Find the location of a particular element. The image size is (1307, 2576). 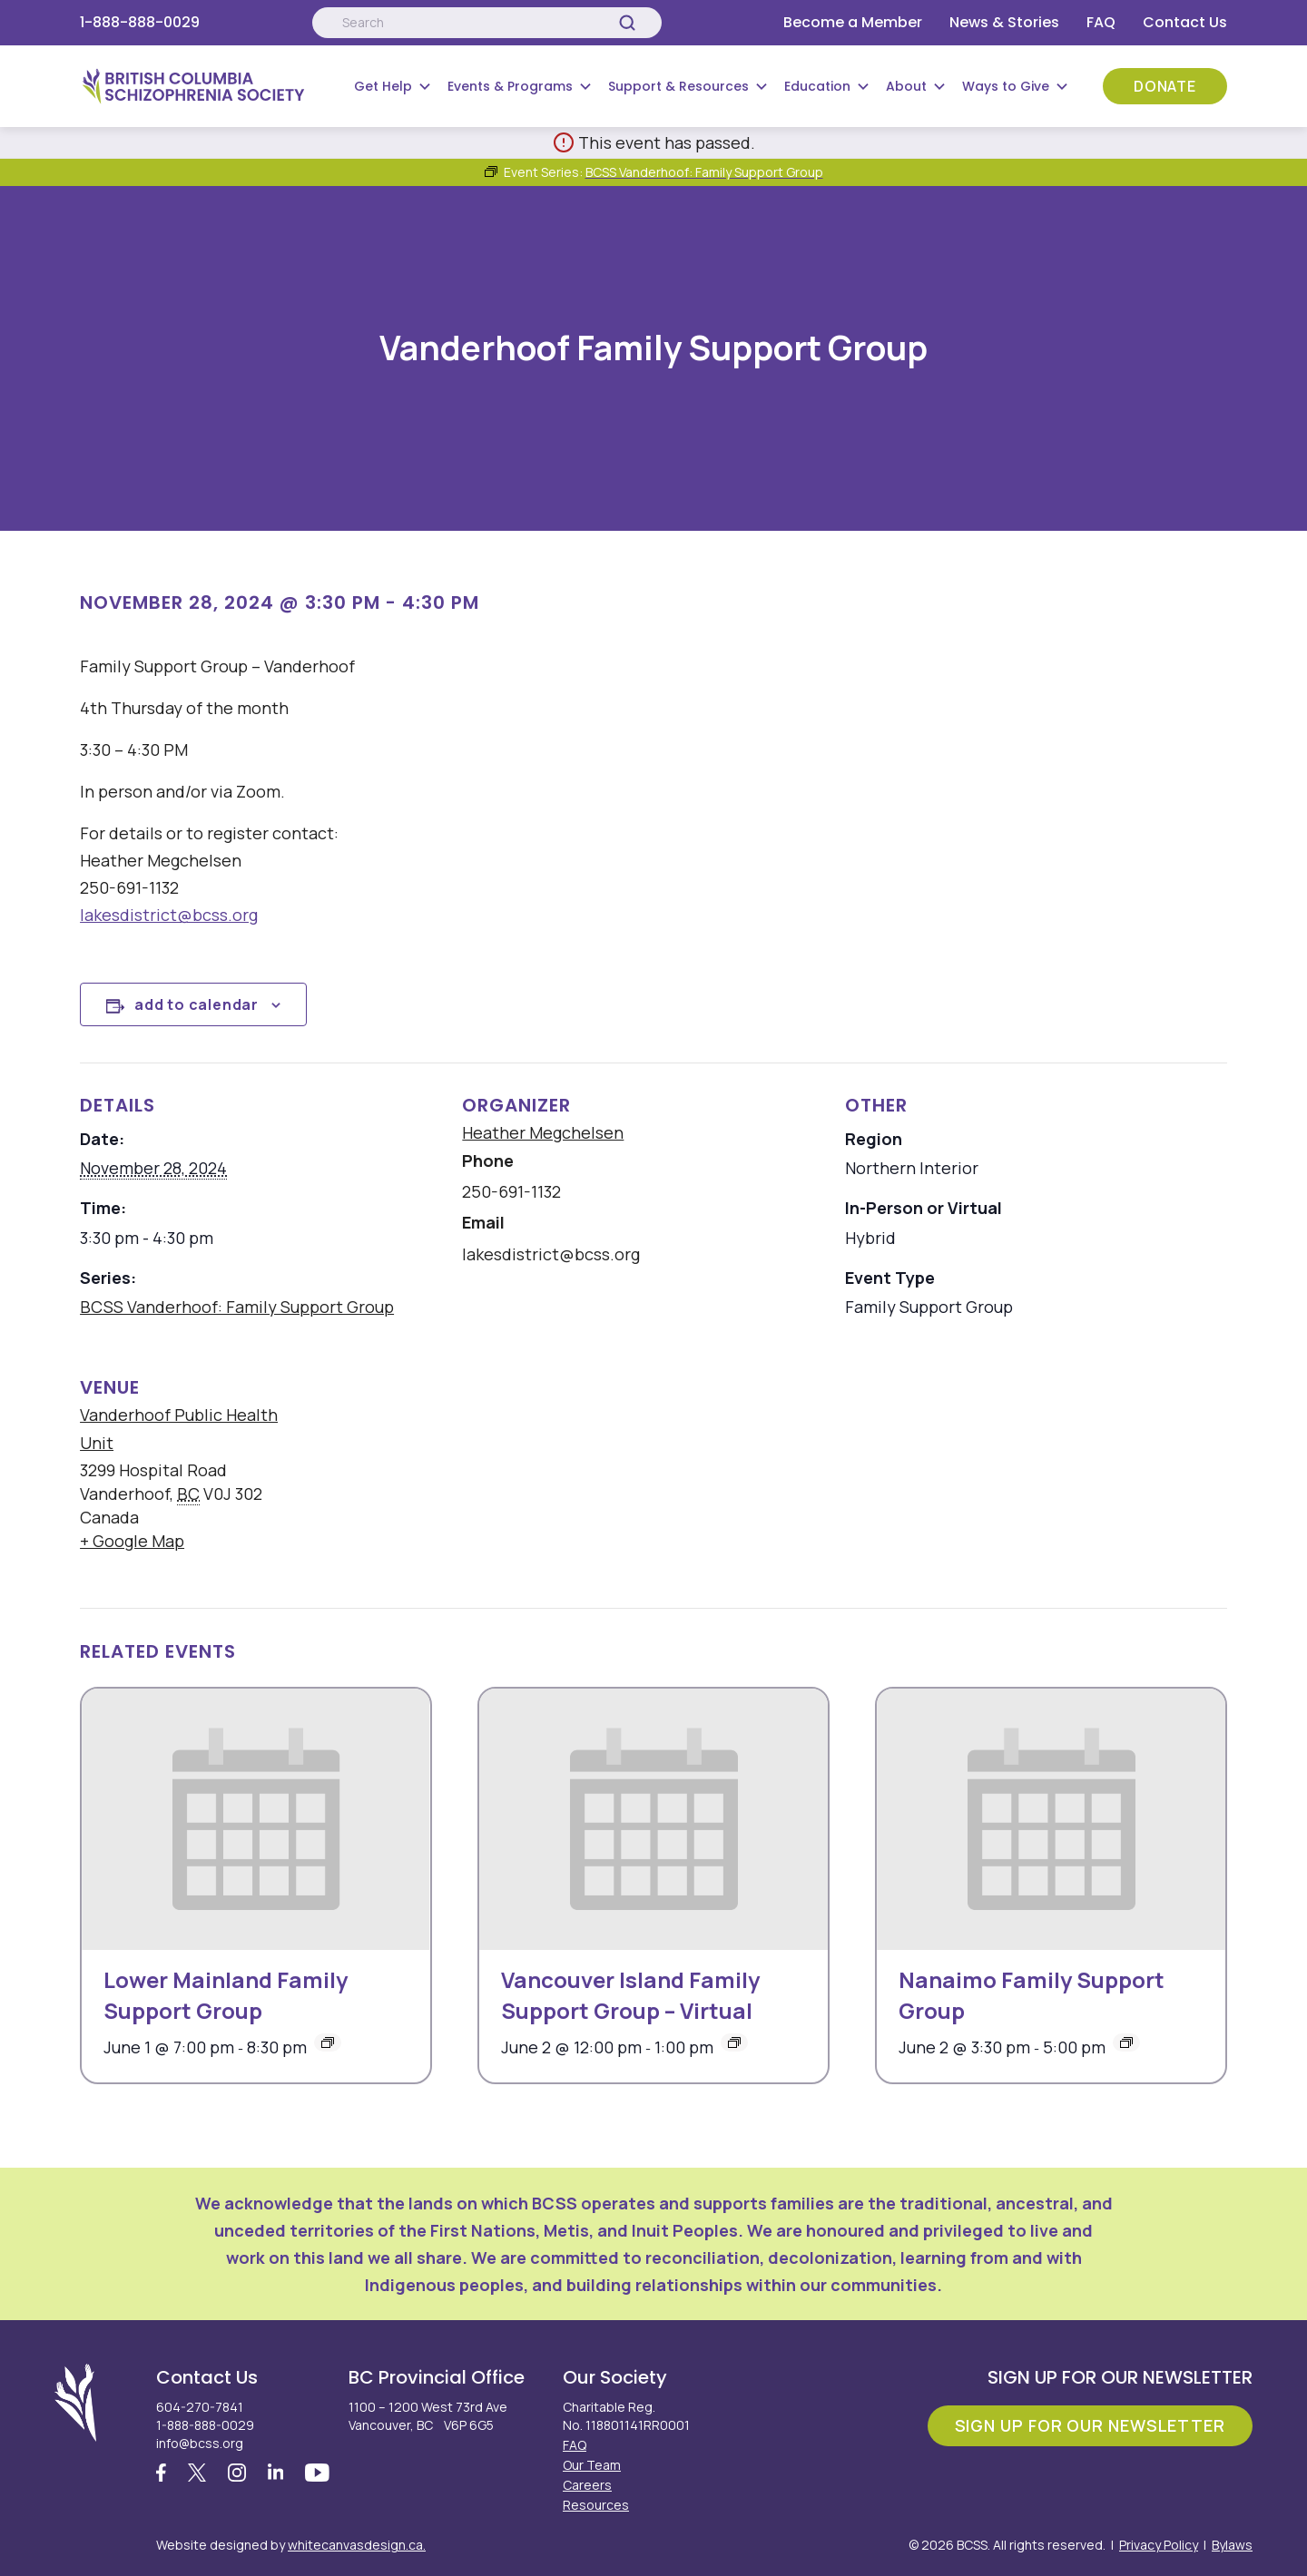

Contact Us is located at coordinates (1185, 22).